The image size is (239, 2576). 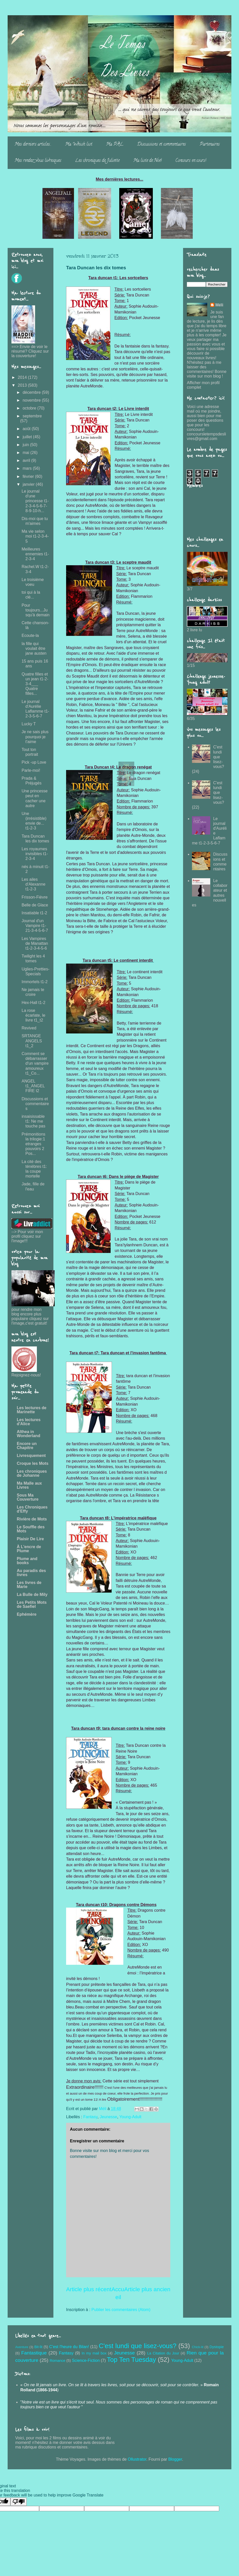 What do you see at coordinates (28, 437) in the screenshot?
I see `juillet` at bounding box center [28, 437].